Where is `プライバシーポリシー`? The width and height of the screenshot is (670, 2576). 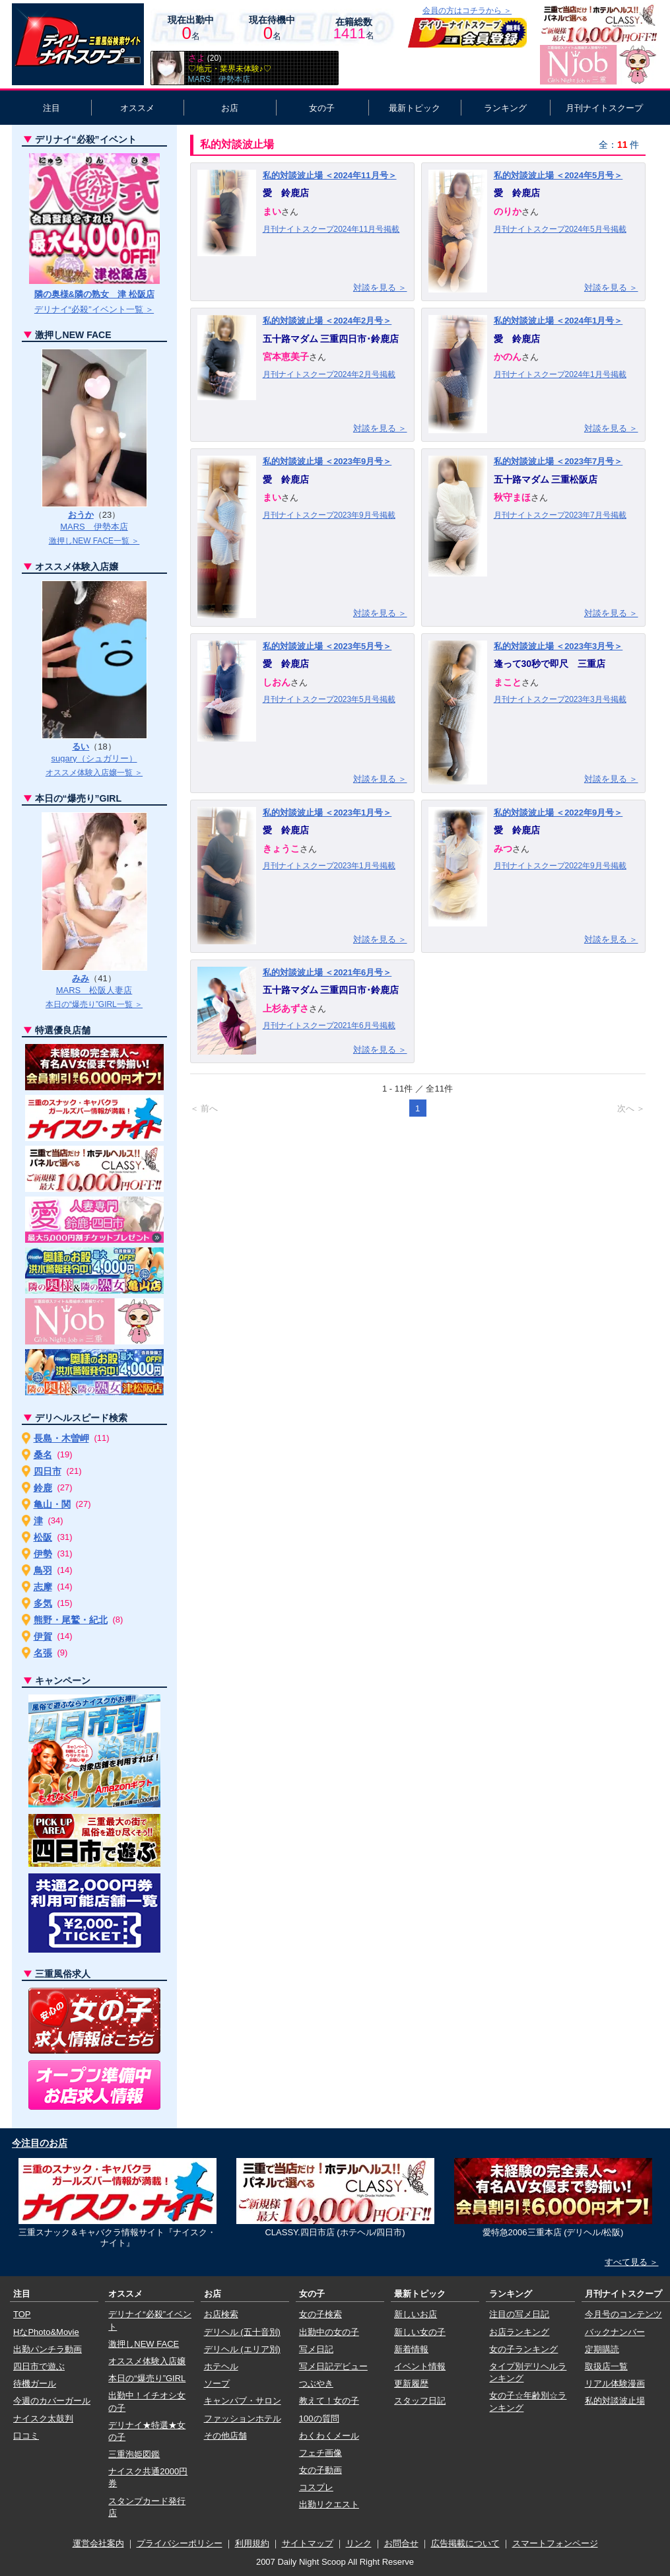
プライバシーポリシー is located at coordinates (179, 2543).